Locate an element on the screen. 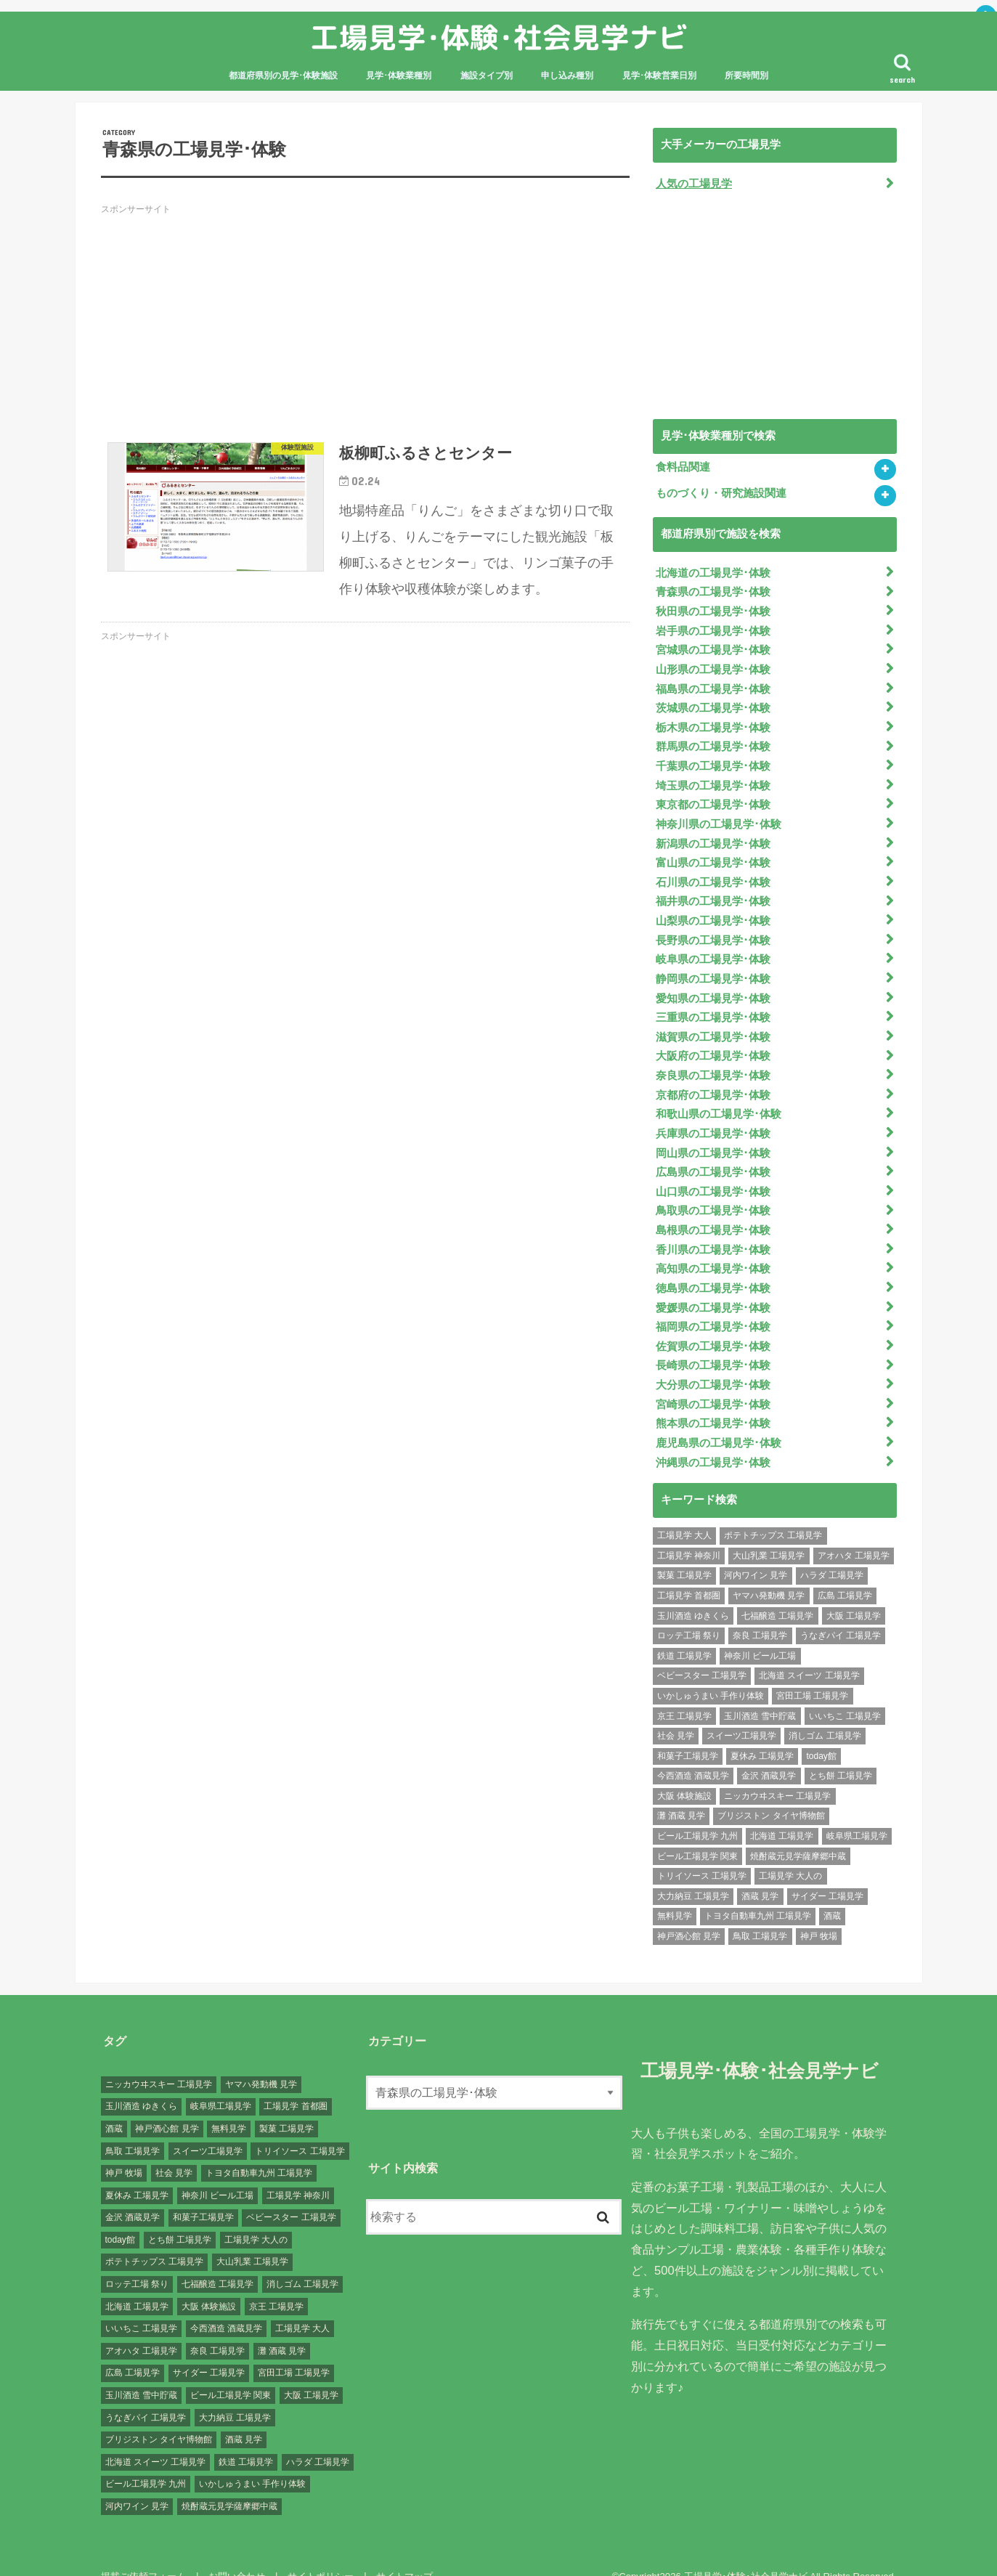  七福醸造 工場見学 [七福醸造 工場見学 (1個の項目)] is located at coordinates (777, 1592).